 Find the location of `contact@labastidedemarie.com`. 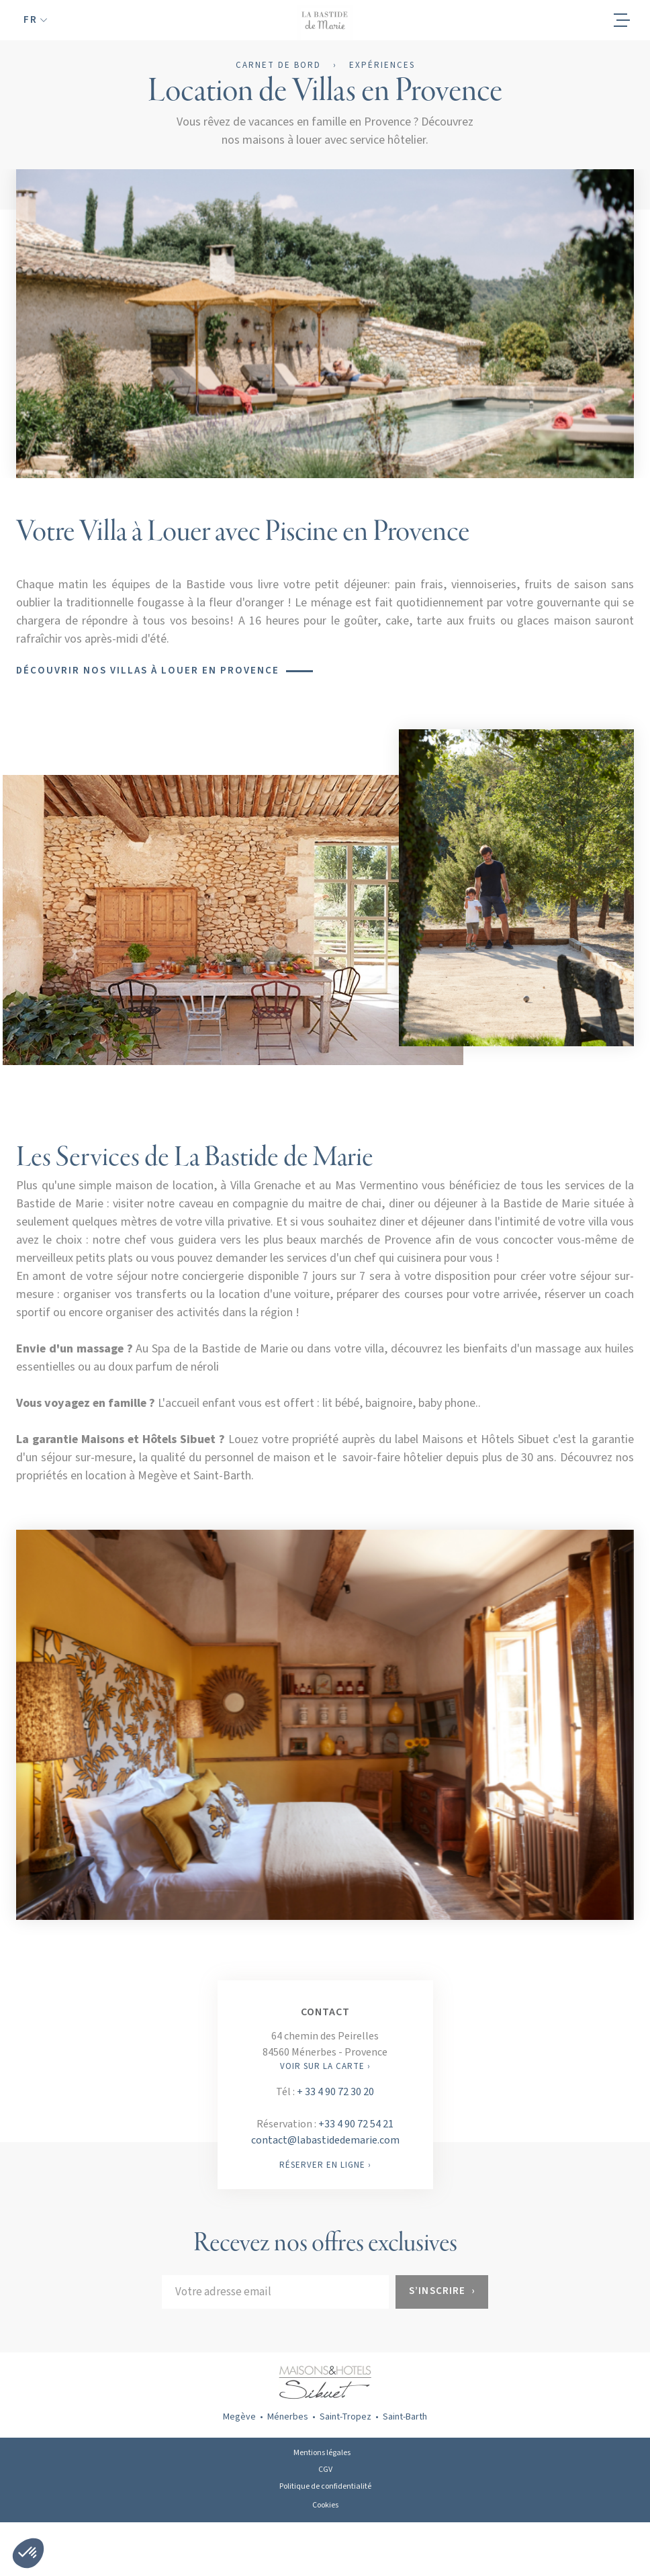

contact@labastidedemarie.com is located at coordinates (325, 2140).